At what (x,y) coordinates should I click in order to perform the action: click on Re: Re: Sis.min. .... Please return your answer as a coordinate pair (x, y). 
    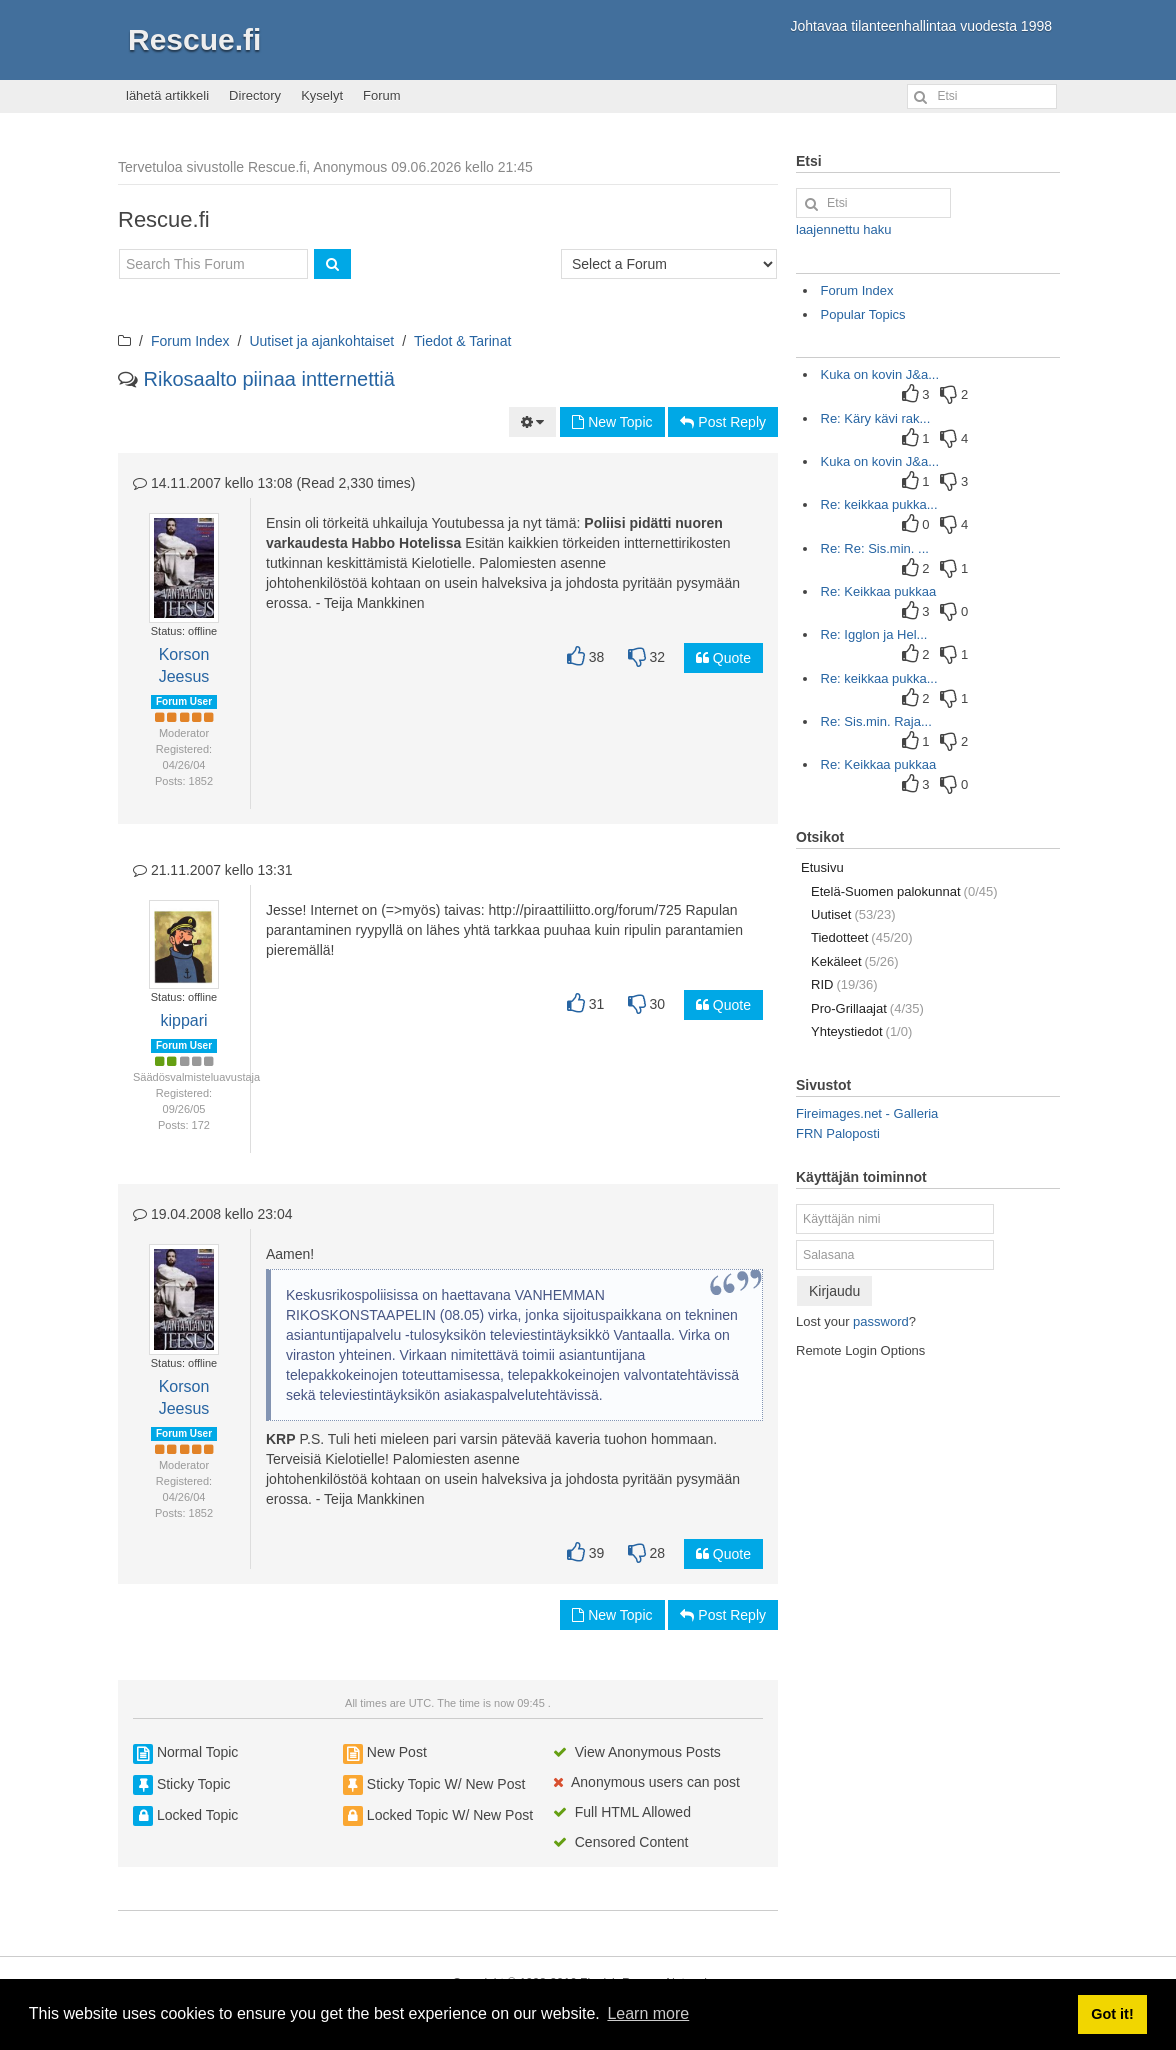
    Looking at the image, I should click on (875, 548).